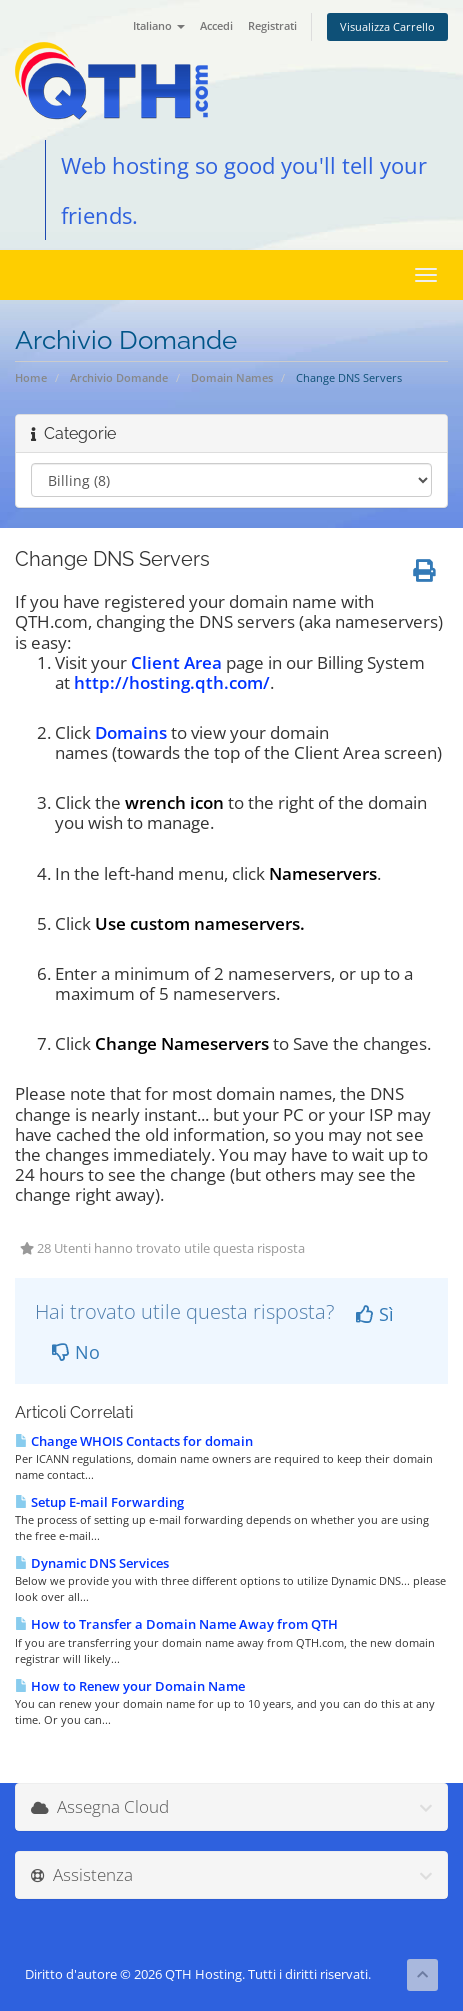  I want to click on Domains, so click(131, 732).